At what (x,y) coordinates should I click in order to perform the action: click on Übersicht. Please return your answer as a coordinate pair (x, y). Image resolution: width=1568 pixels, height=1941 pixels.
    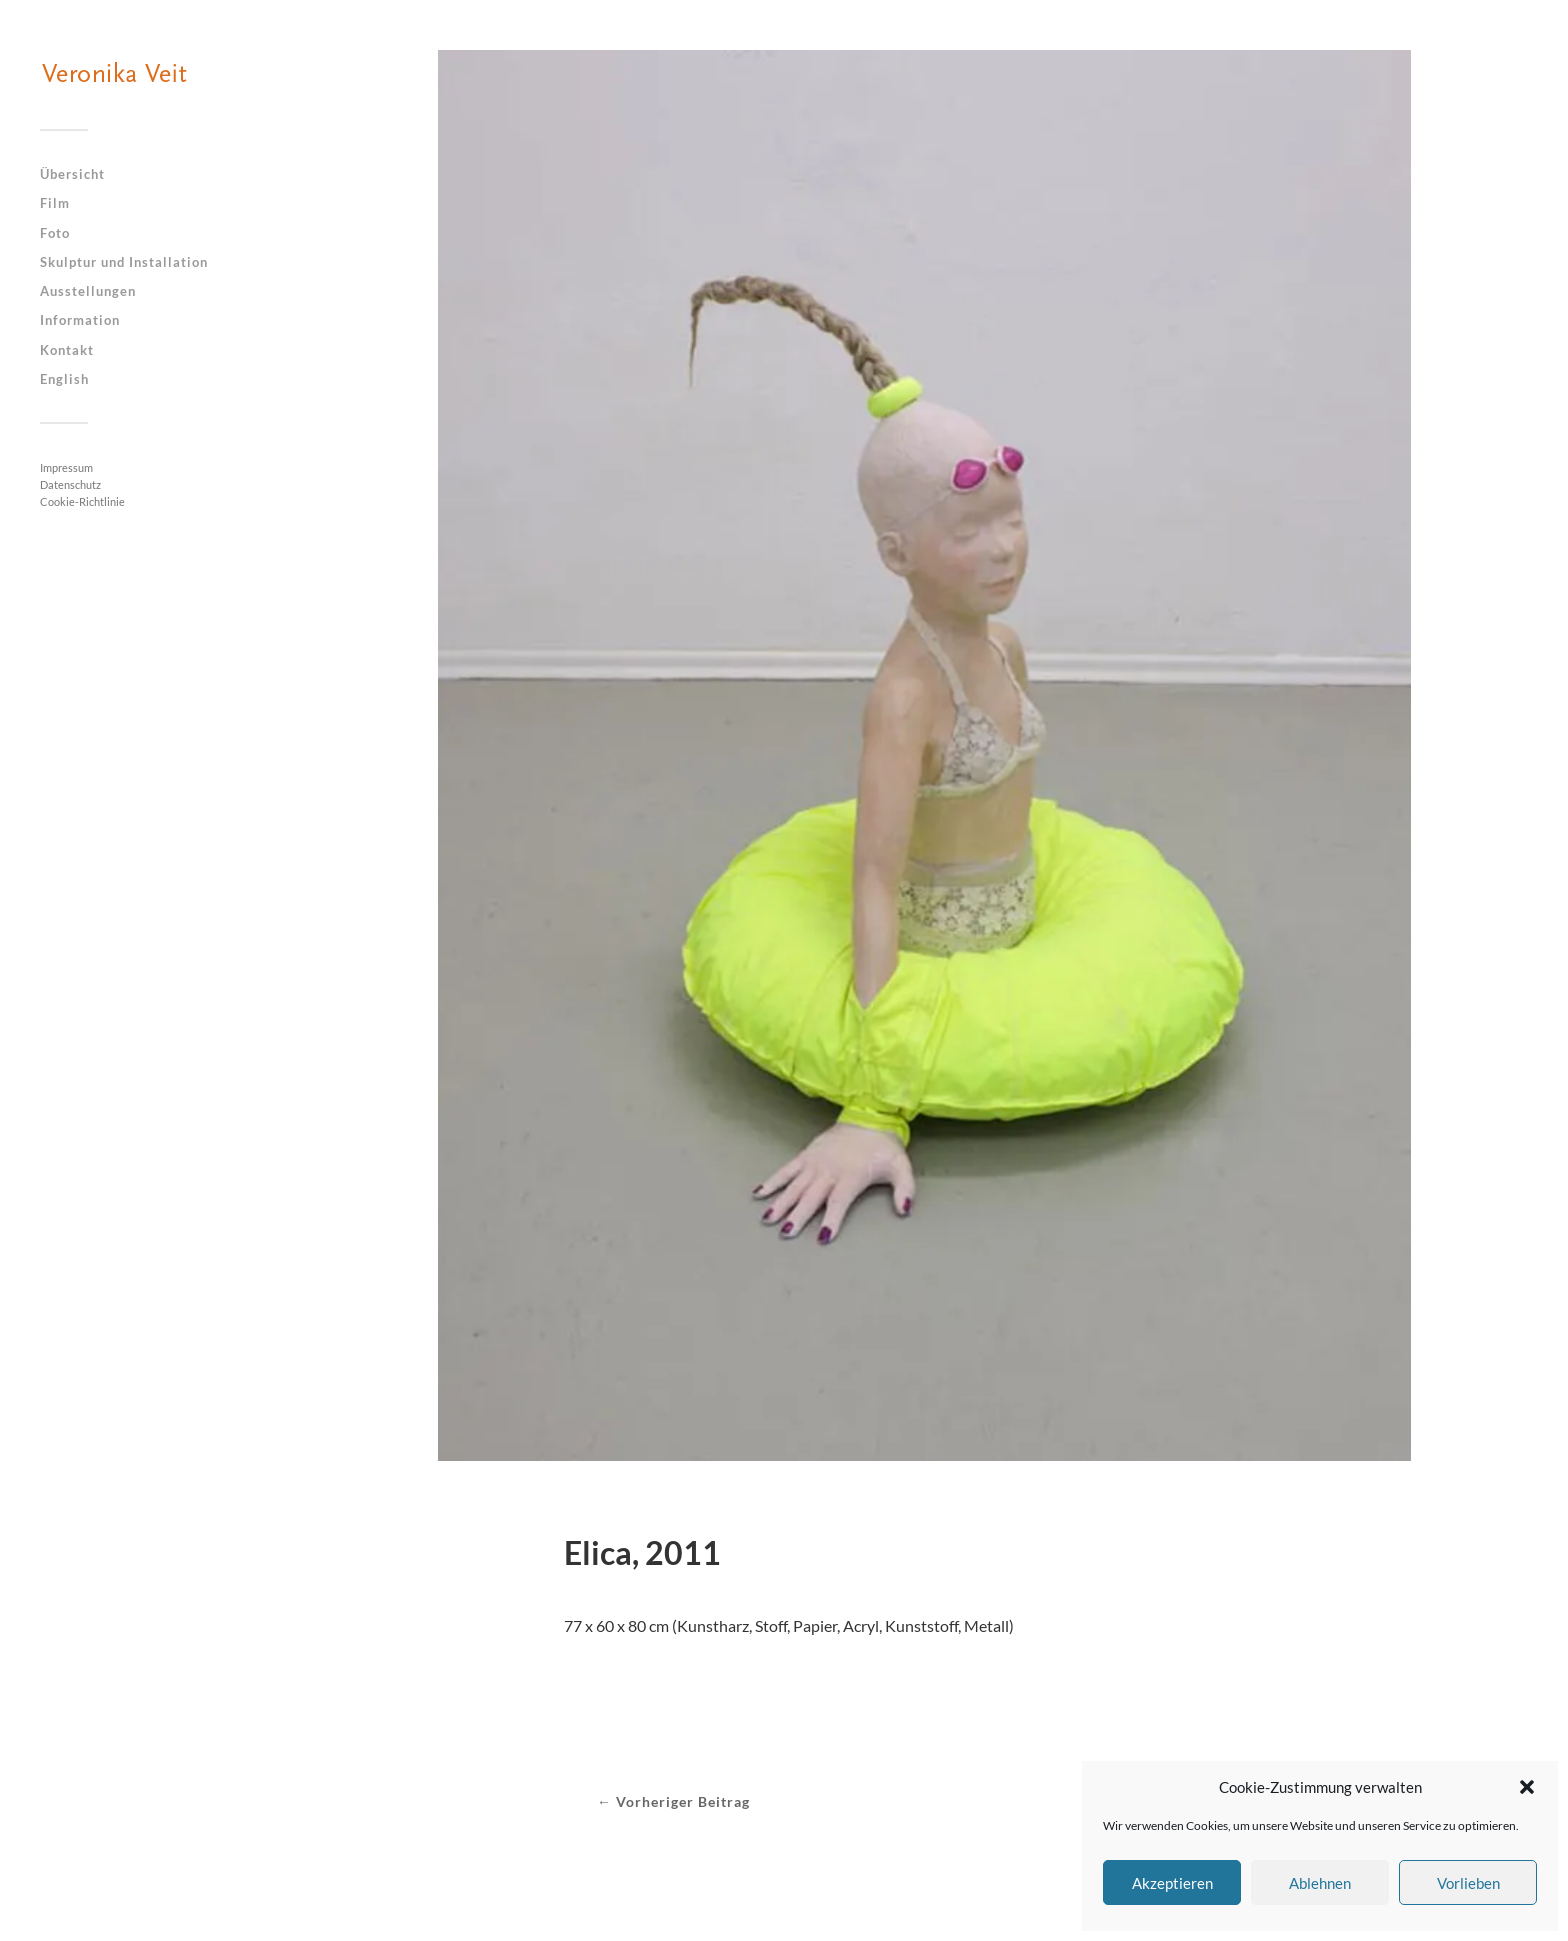
    Looking at the image, I should click on (72, 174).